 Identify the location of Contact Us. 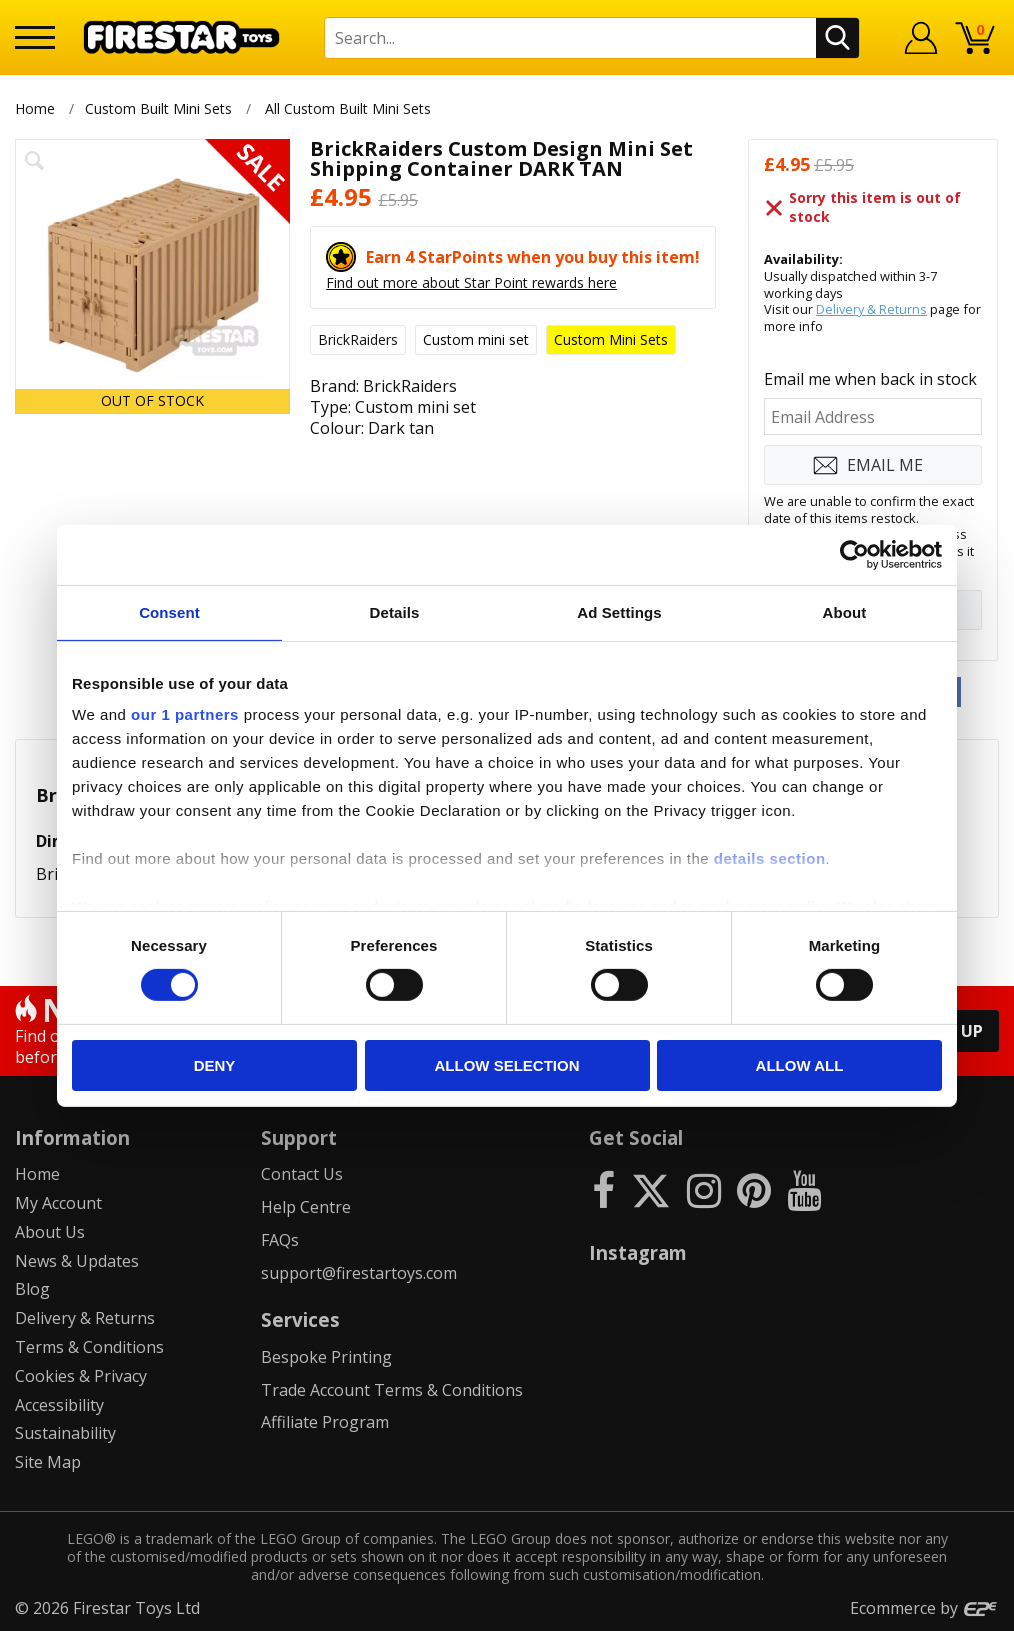
(302, 1174).